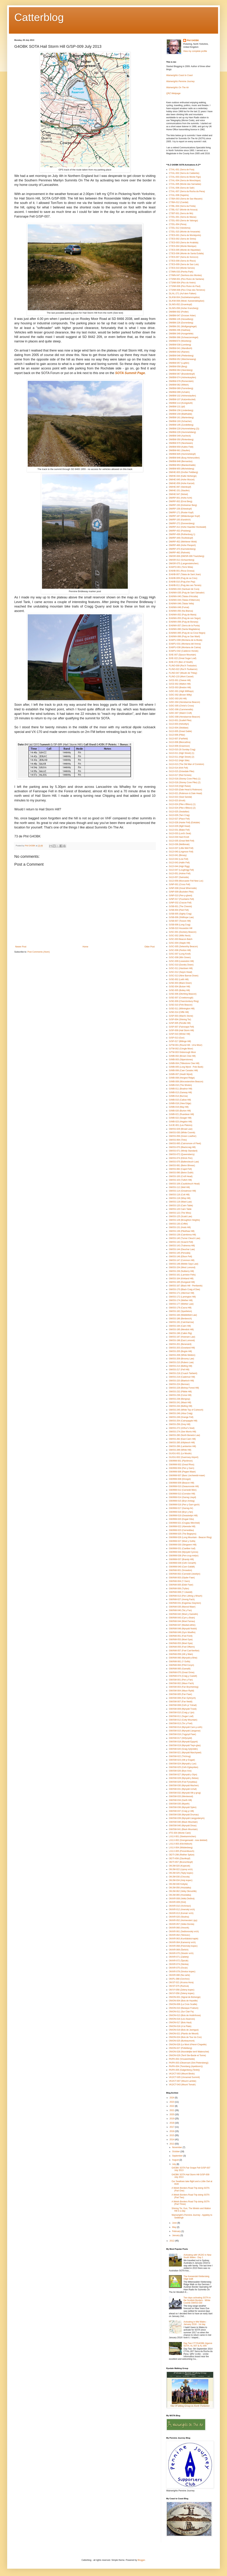 This screenshot has height=2576, width=227. Describe the element at coordinates (179, 760) in the screenshot. I see `G/LD-012 (High Stile)` at that location.